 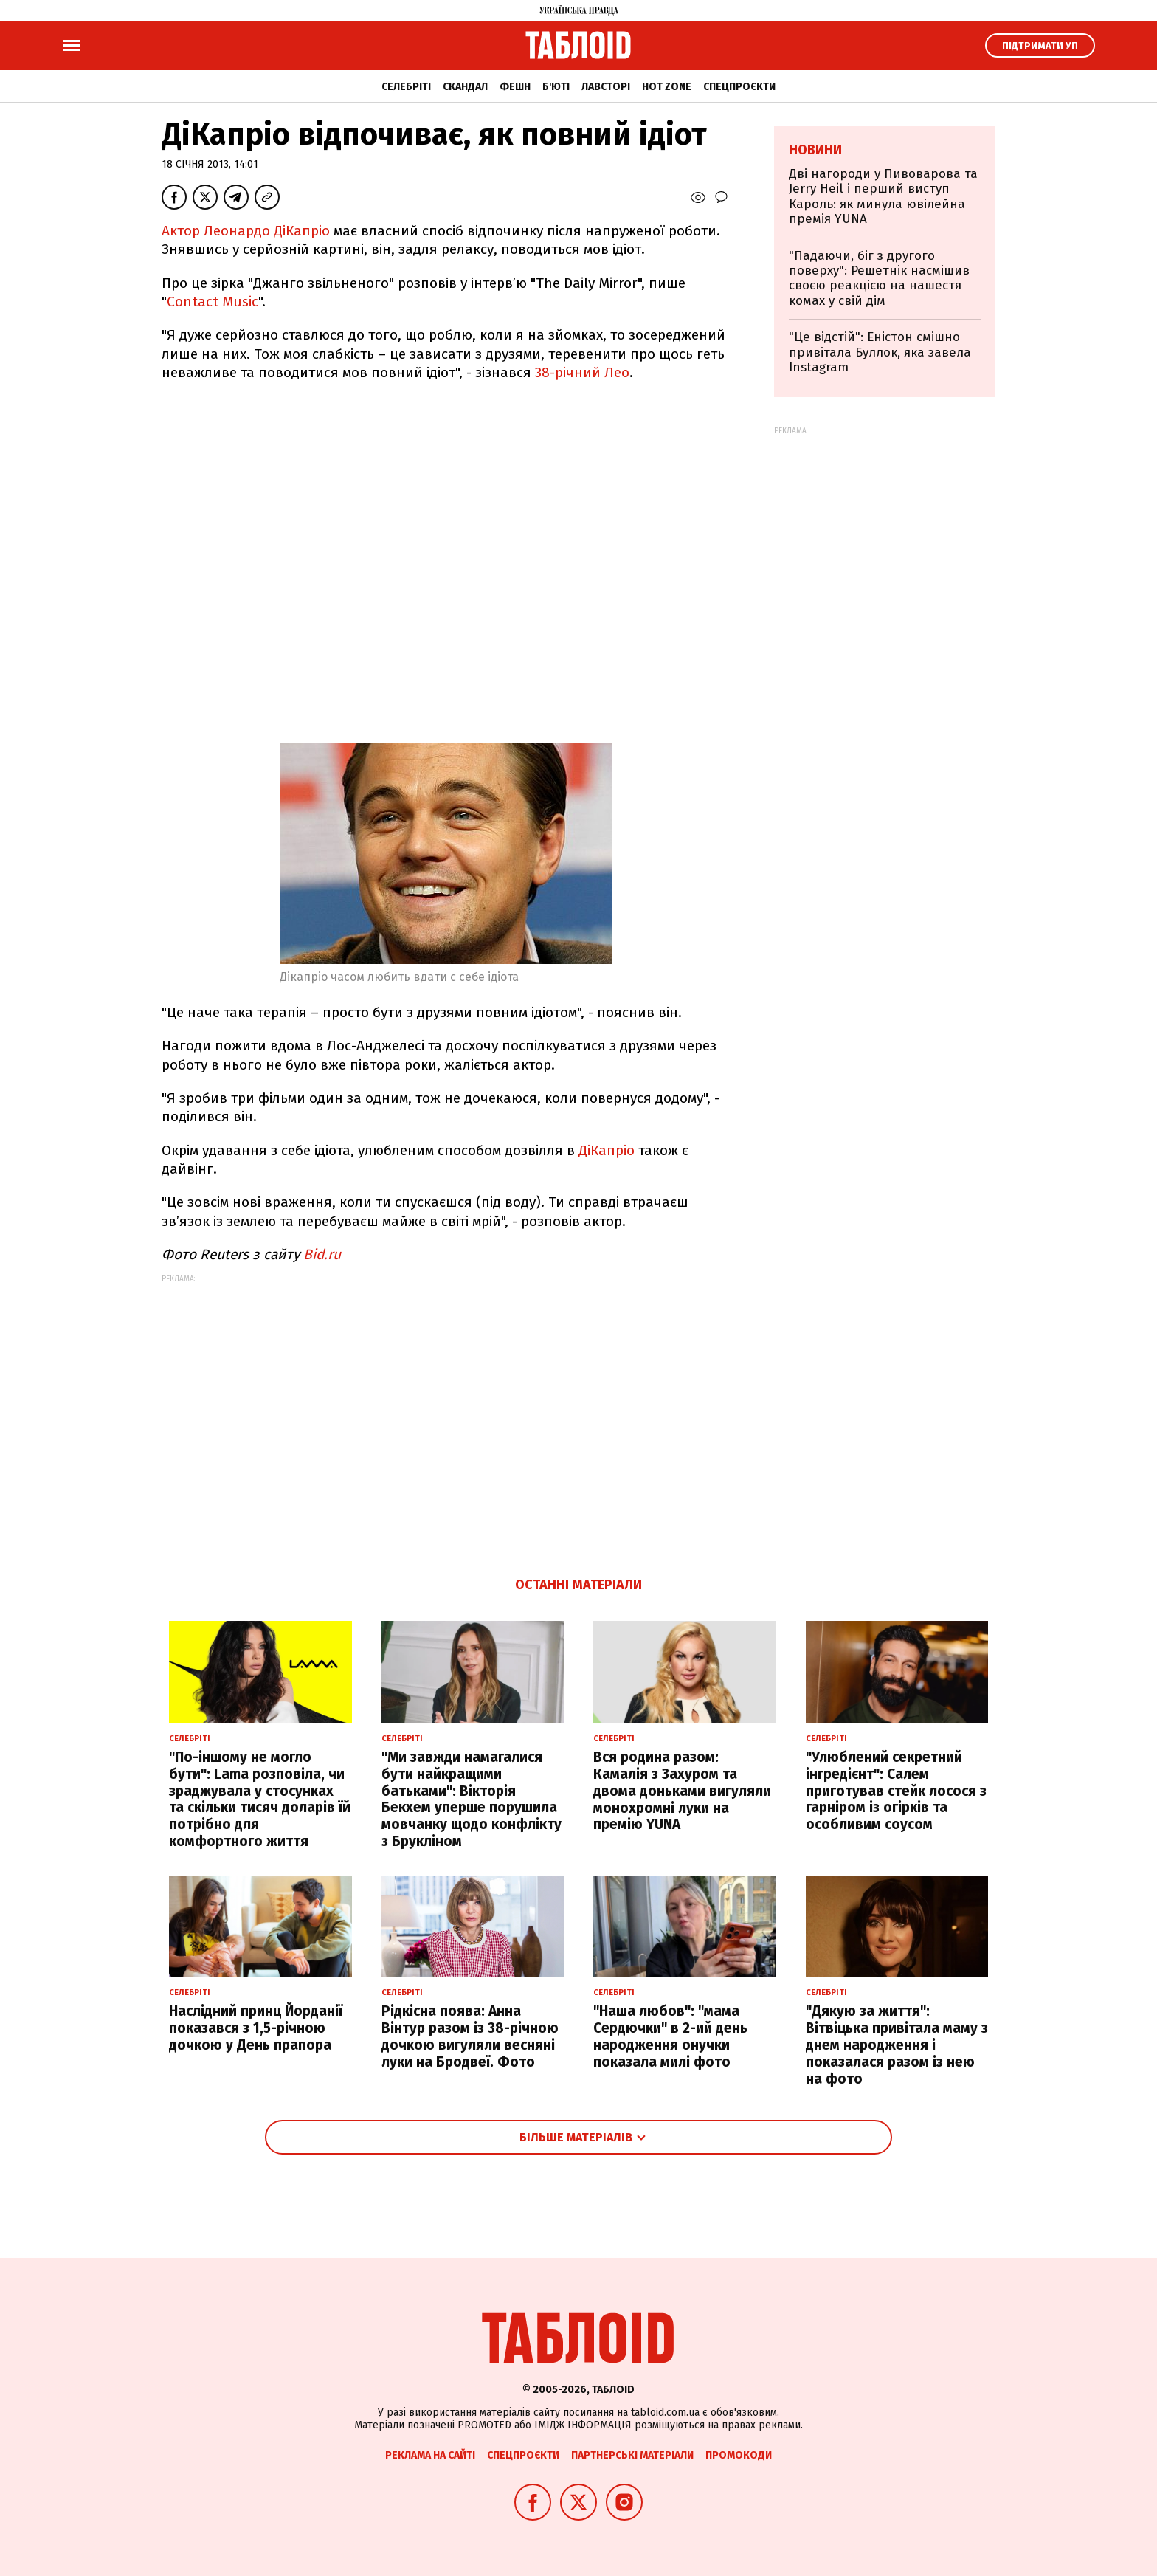 What do you see at coordinates (322, 1254) in the screenshot?
I see `Bid.ru` at bounding box center [322, 1254].